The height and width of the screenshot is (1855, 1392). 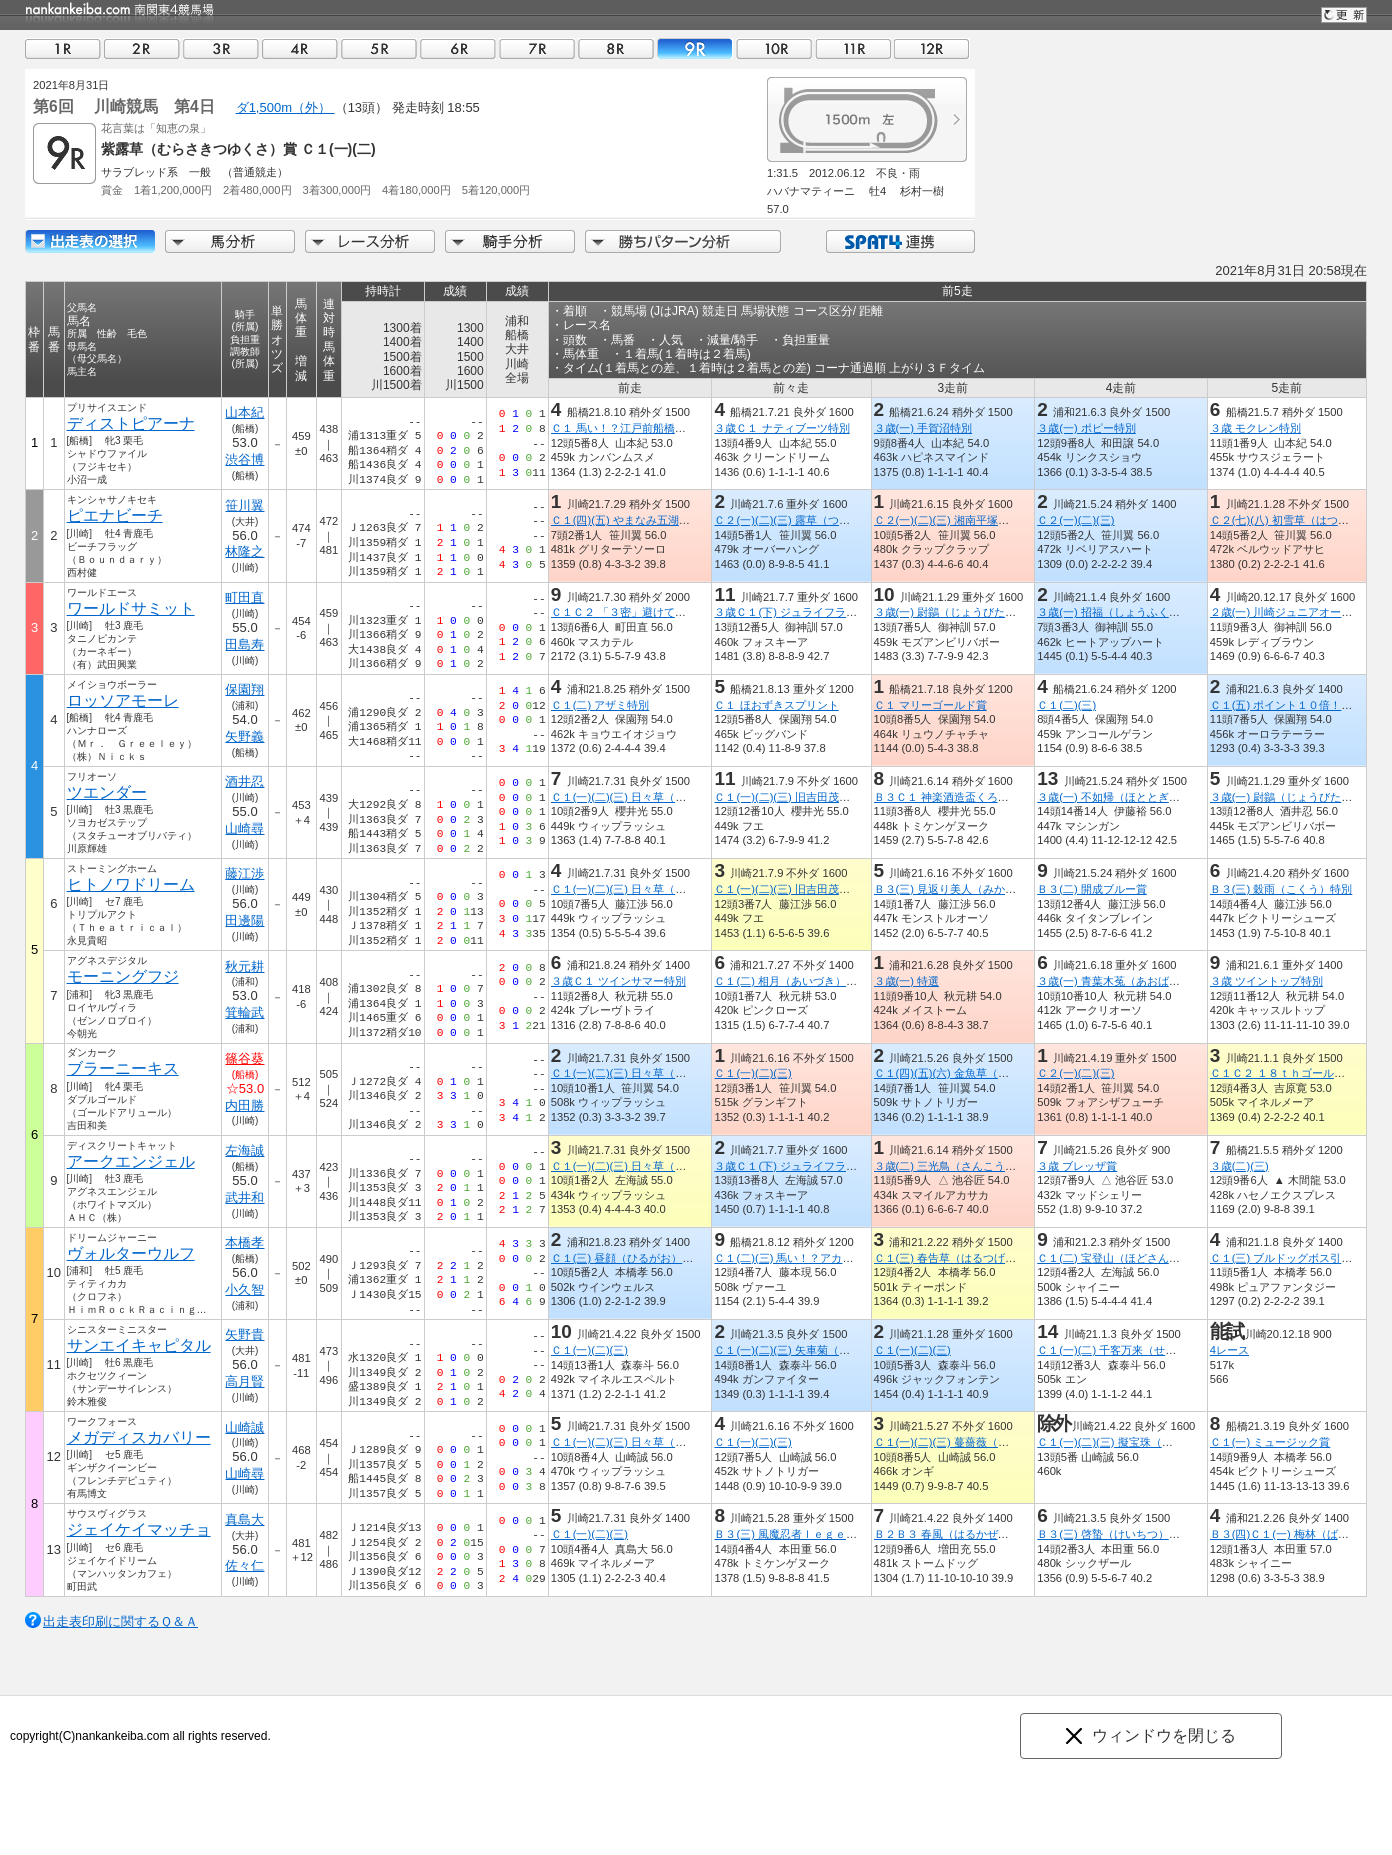 I want to click on モーニングフジ, so click(x=123, y=976).